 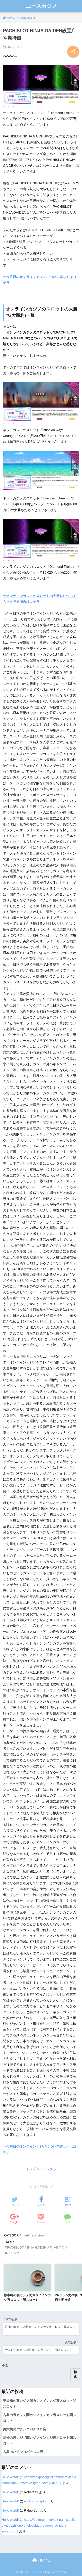 What do you see at coordinates (41, 2560) in the screenshot?
I see `HOME` at bounding box center [41, 2560].